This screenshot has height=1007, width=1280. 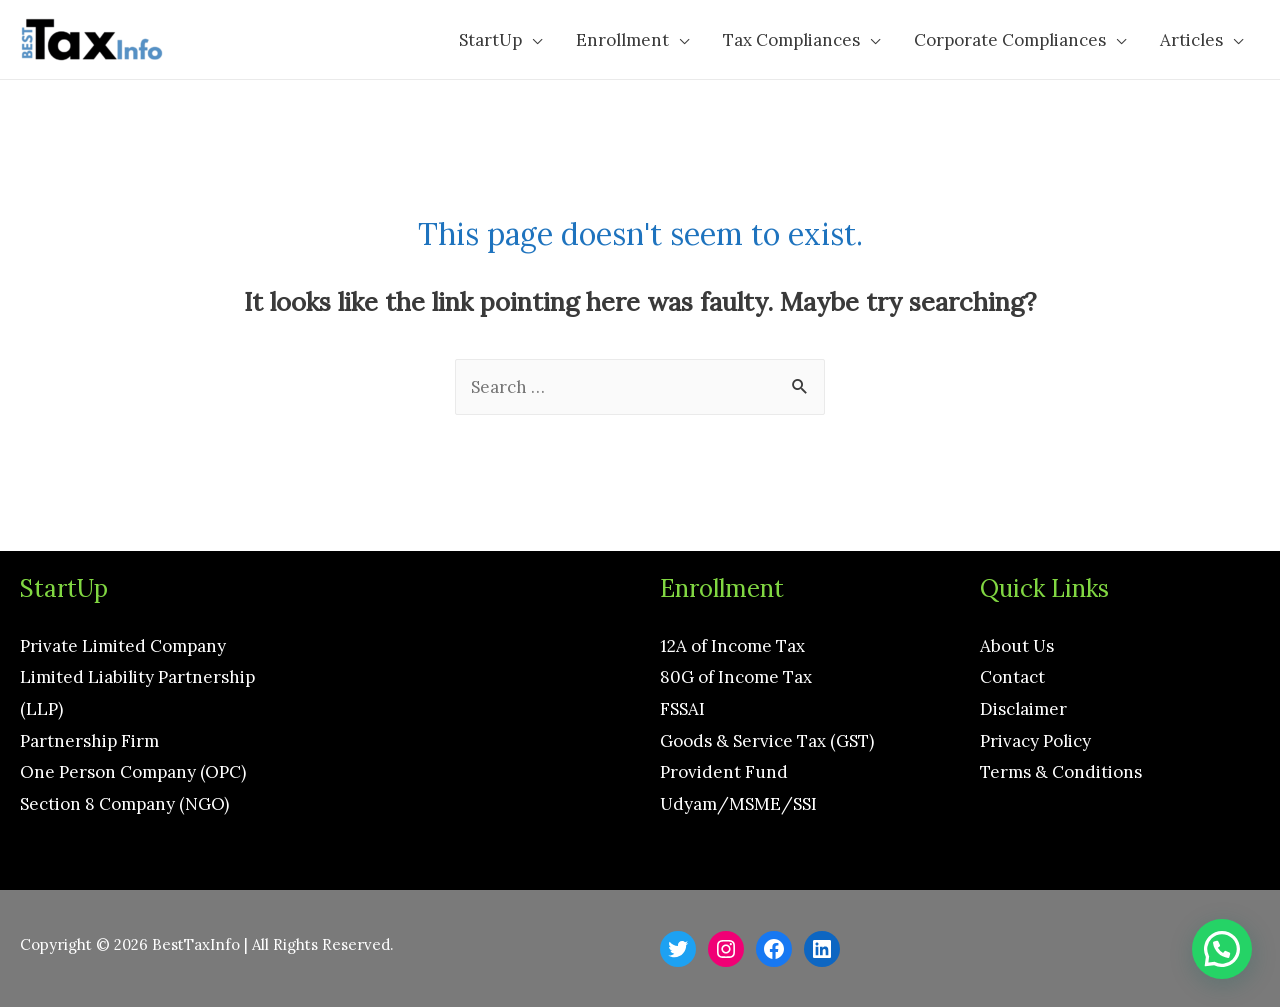 I want to click on Contact, so click(x=1012, y=677).